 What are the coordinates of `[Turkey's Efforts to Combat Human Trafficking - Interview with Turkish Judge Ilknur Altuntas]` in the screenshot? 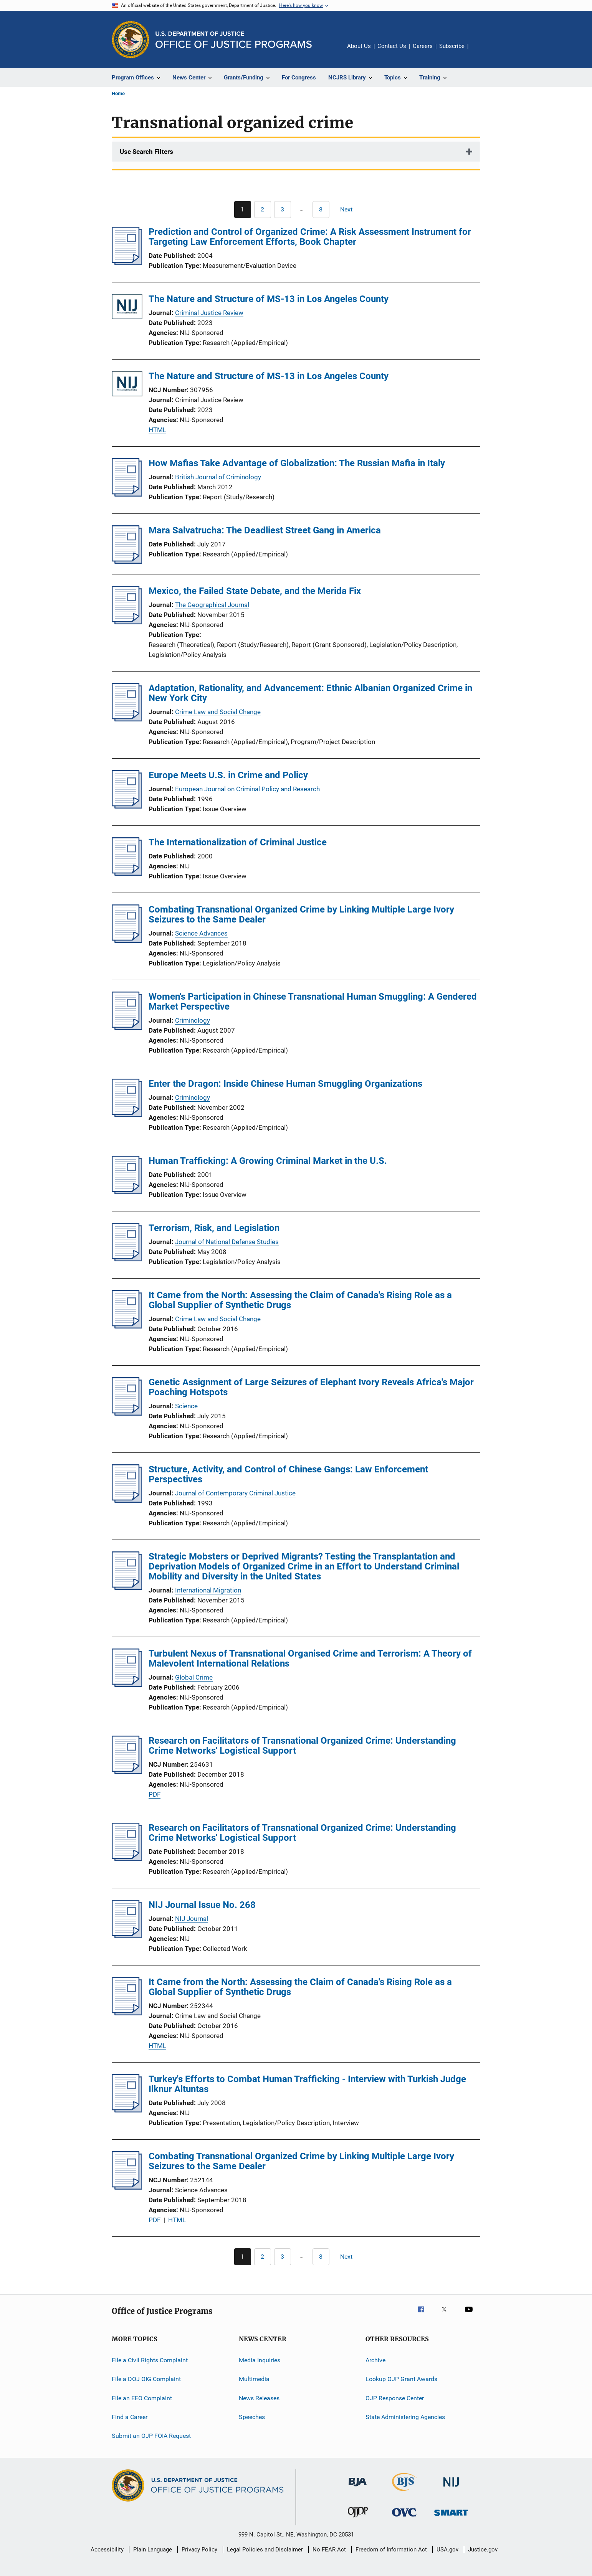 It's located at (127, 2110).